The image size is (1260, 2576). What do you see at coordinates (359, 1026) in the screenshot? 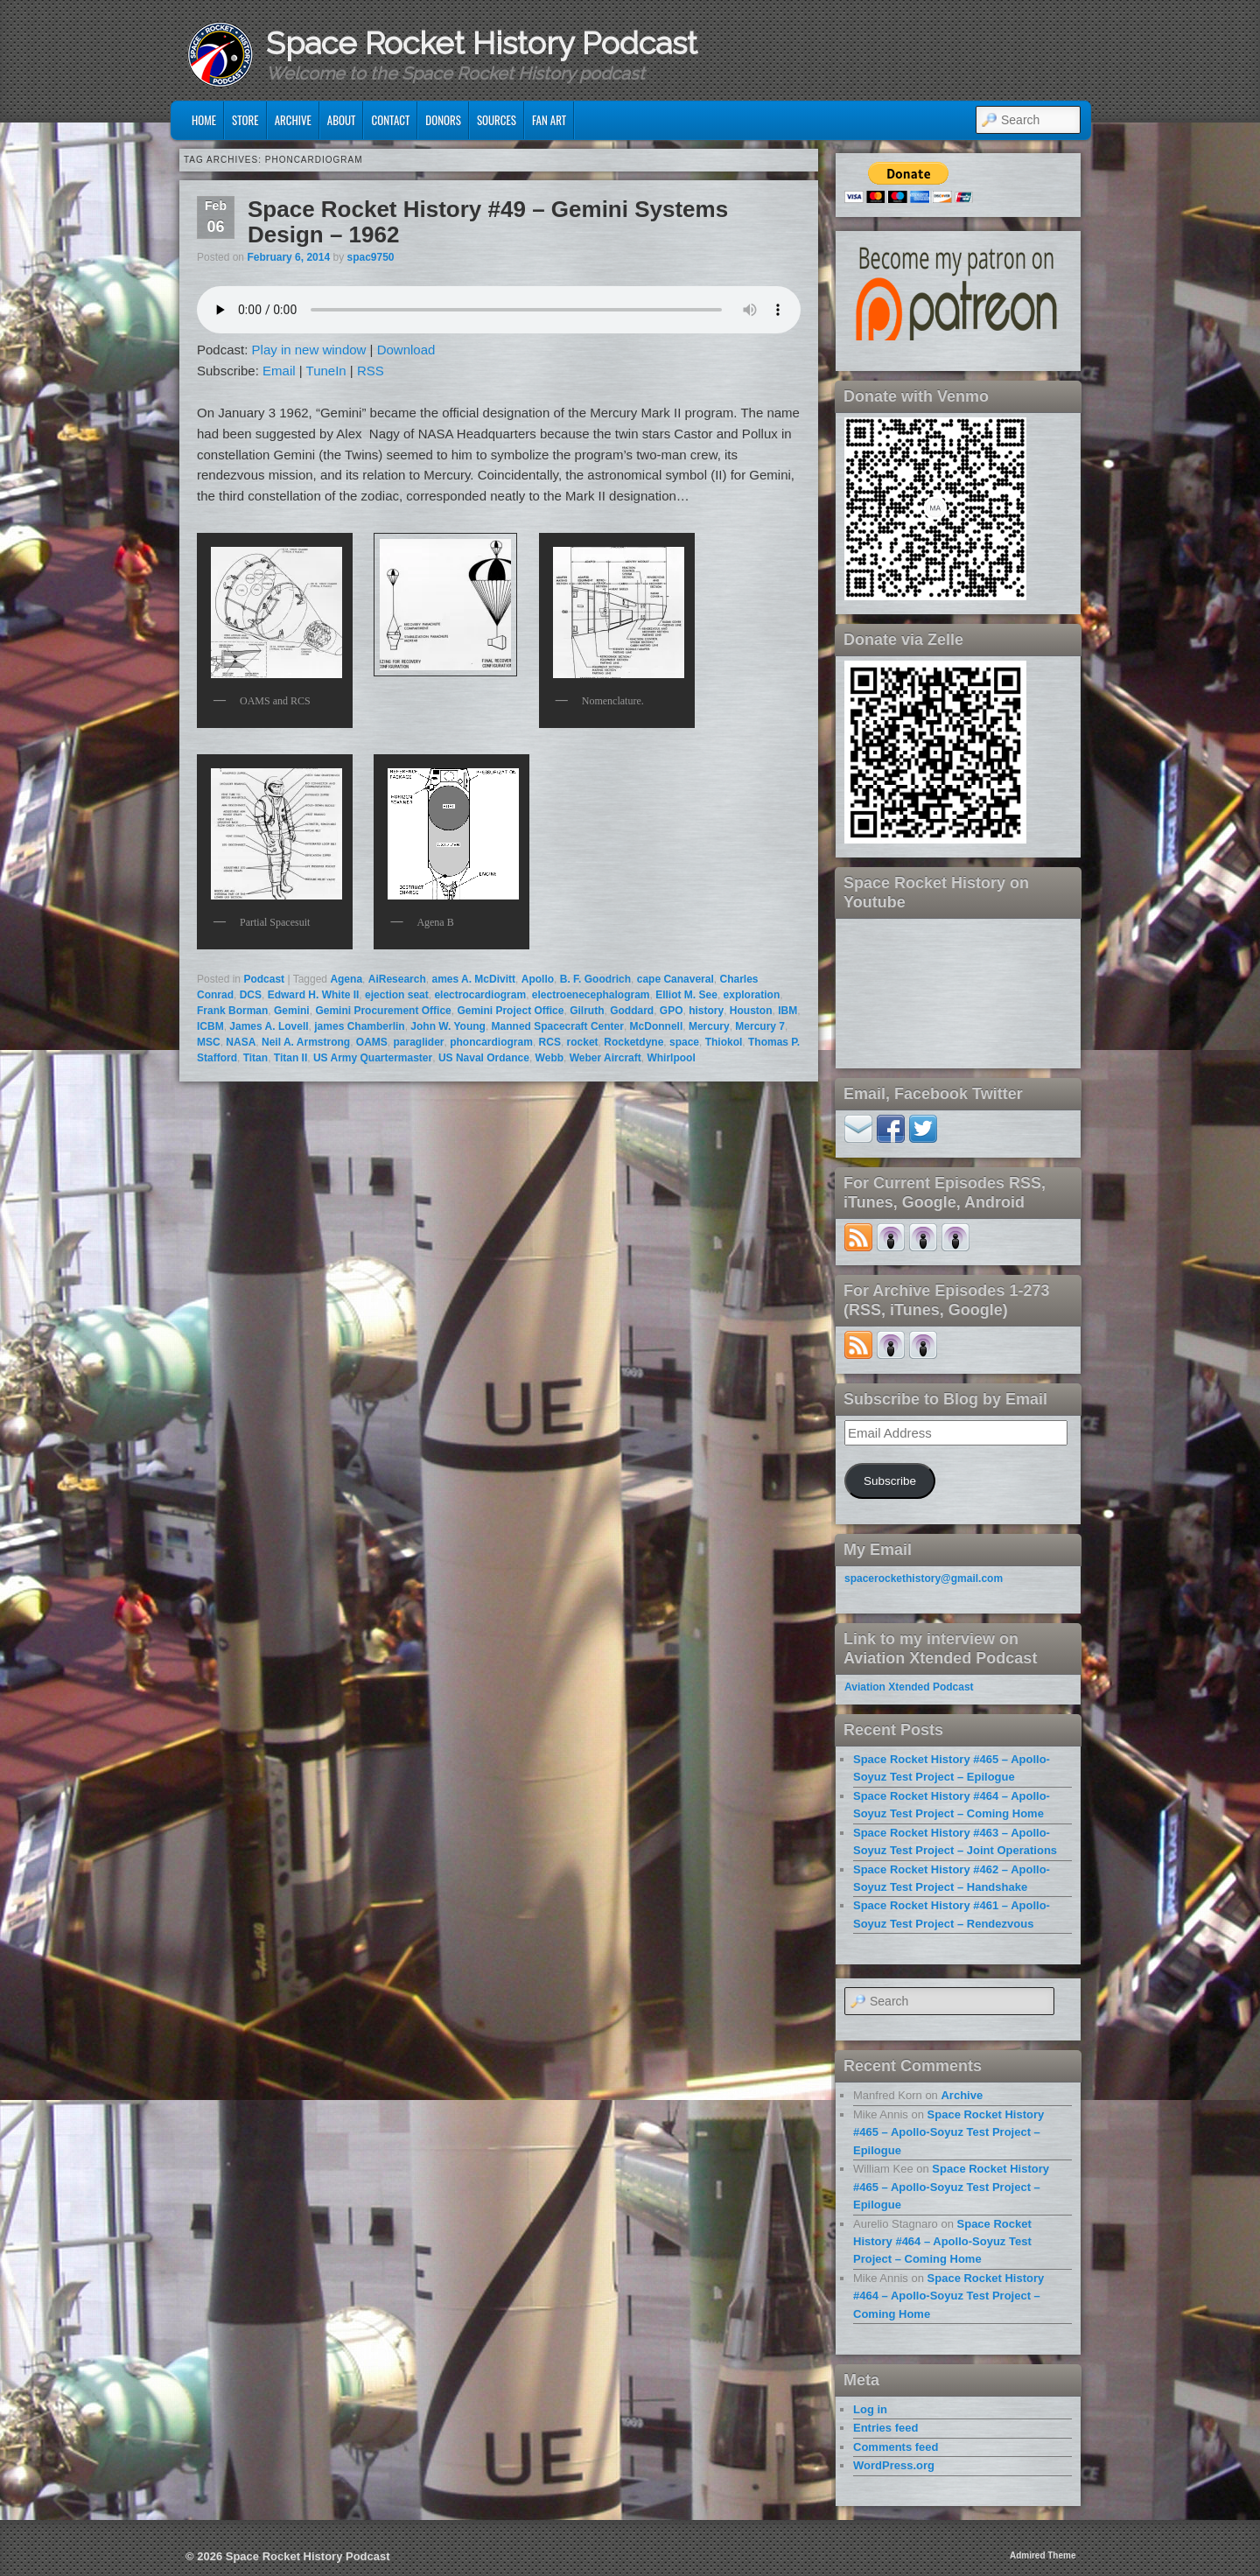
I see `james Chamberlin` at bounding box center [359, 1026].